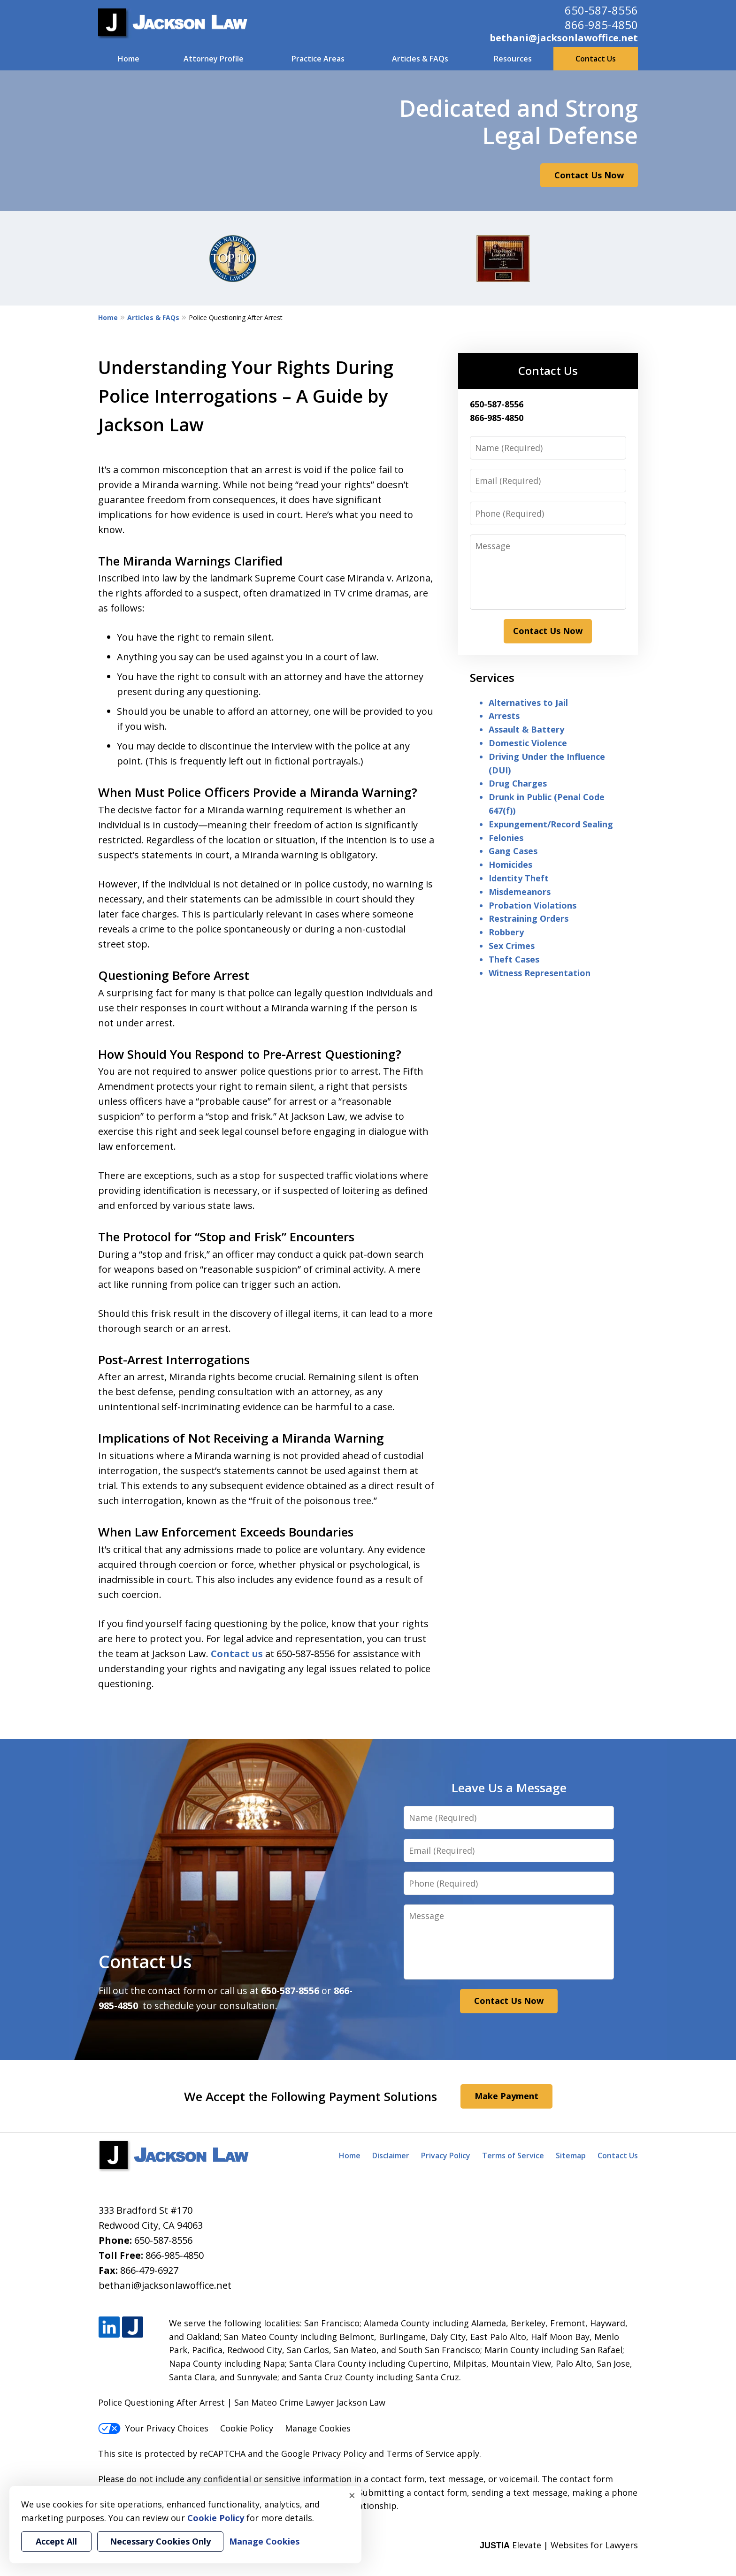 The width and height of the screenshot is (736, 2576). Describe the element at coordinates (506, 932) in the screenshot. I see `Robbery` at that location.